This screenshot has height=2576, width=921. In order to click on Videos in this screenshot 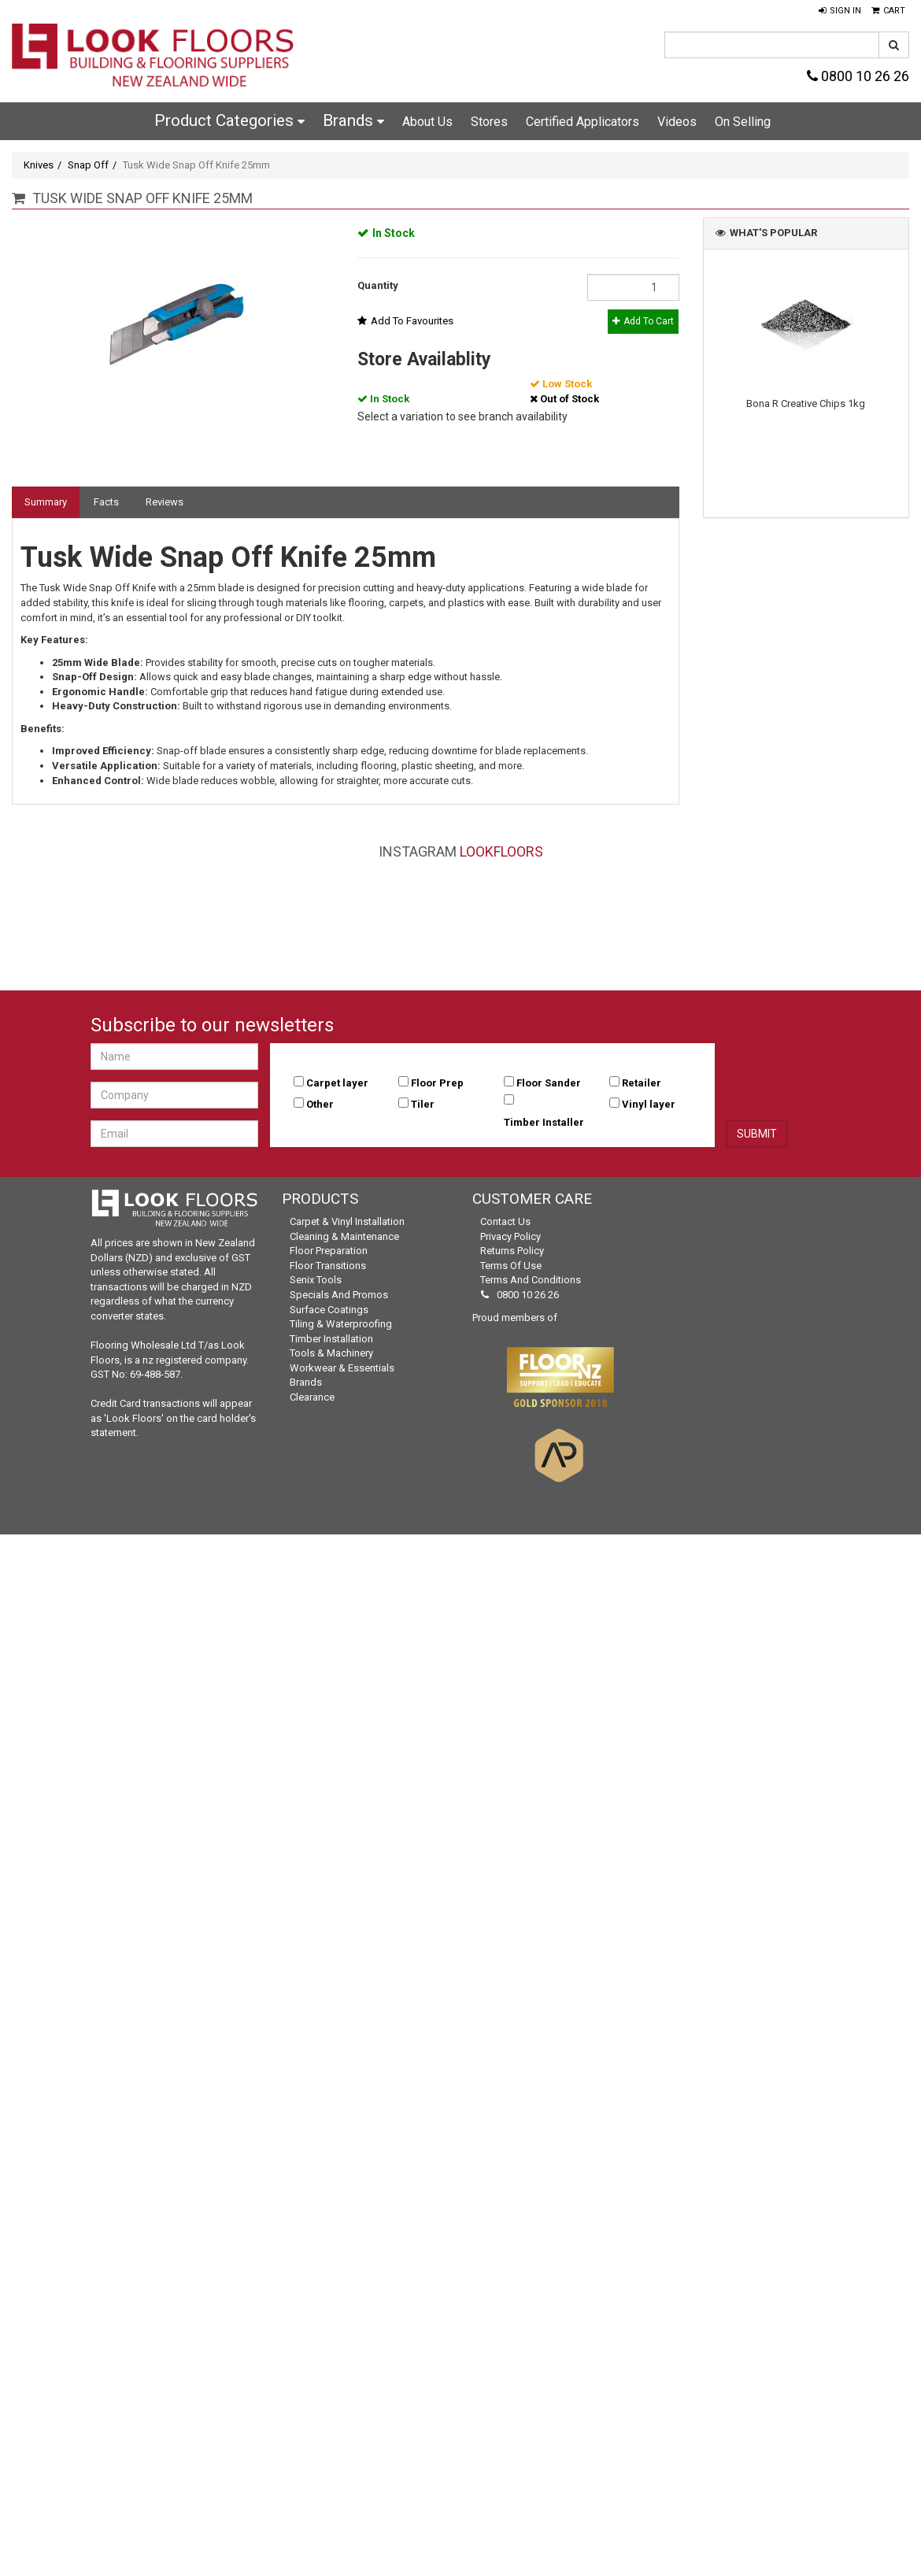, I will do `click(677, 121)`.